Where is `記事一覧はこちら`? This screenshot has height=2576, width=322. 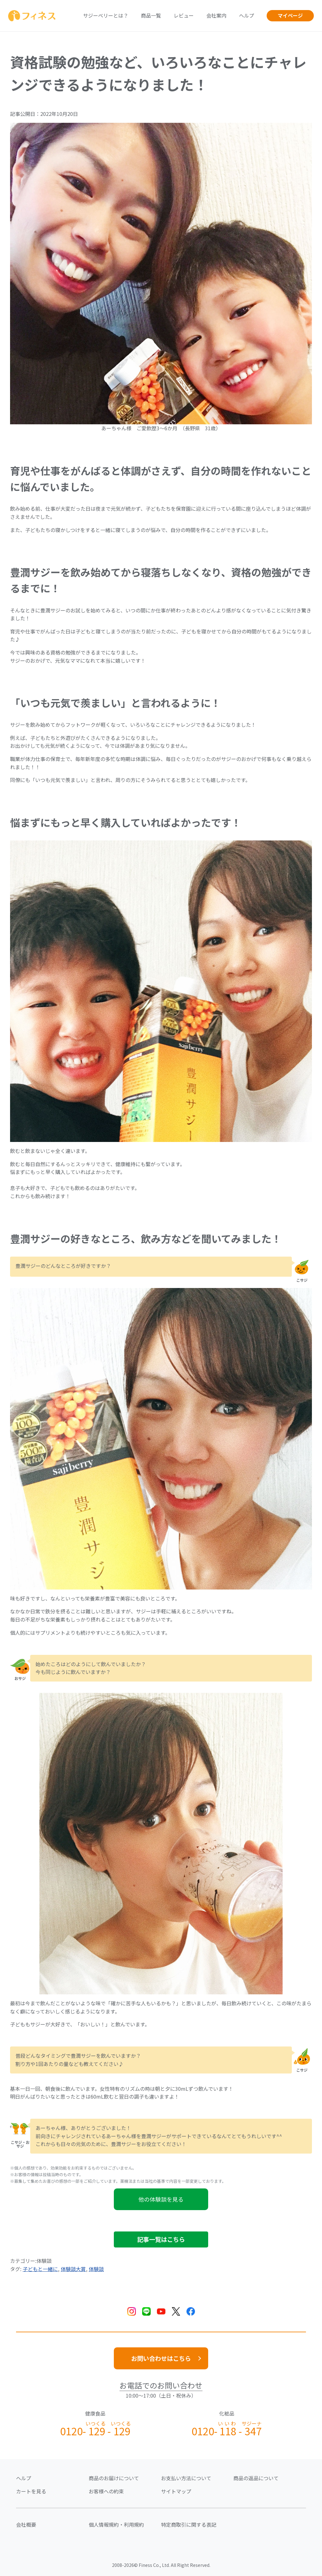
記事一覧はこちら is located at coordinates (161, 2239).